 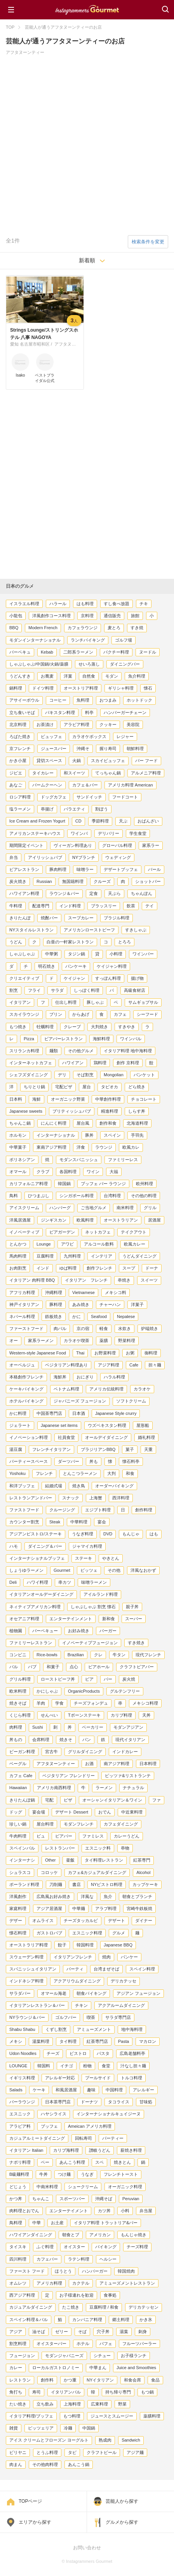 What do you see at coordinates (70, 1497) in the screenshot?
I see `スナック` at bounding box center [70, 1497].